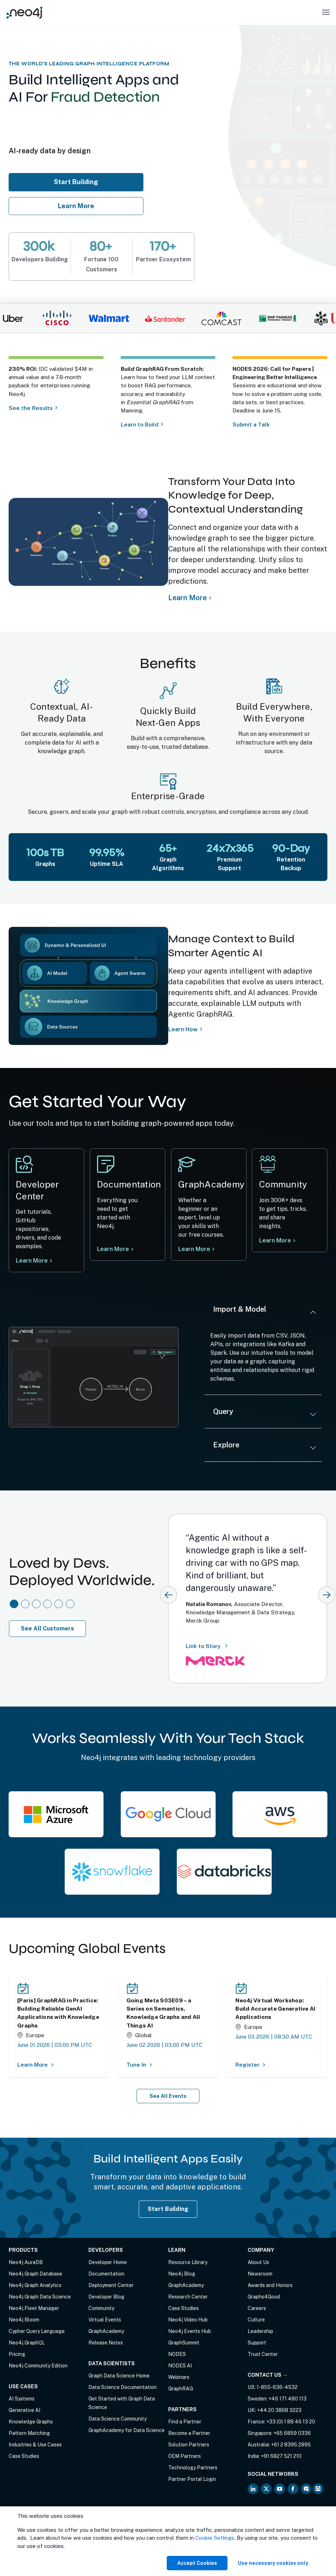 The image size is (336, 2576). Describe the element at coordinates (29, 2433) in the screenshot. I see `Pattern Matching` at that location.